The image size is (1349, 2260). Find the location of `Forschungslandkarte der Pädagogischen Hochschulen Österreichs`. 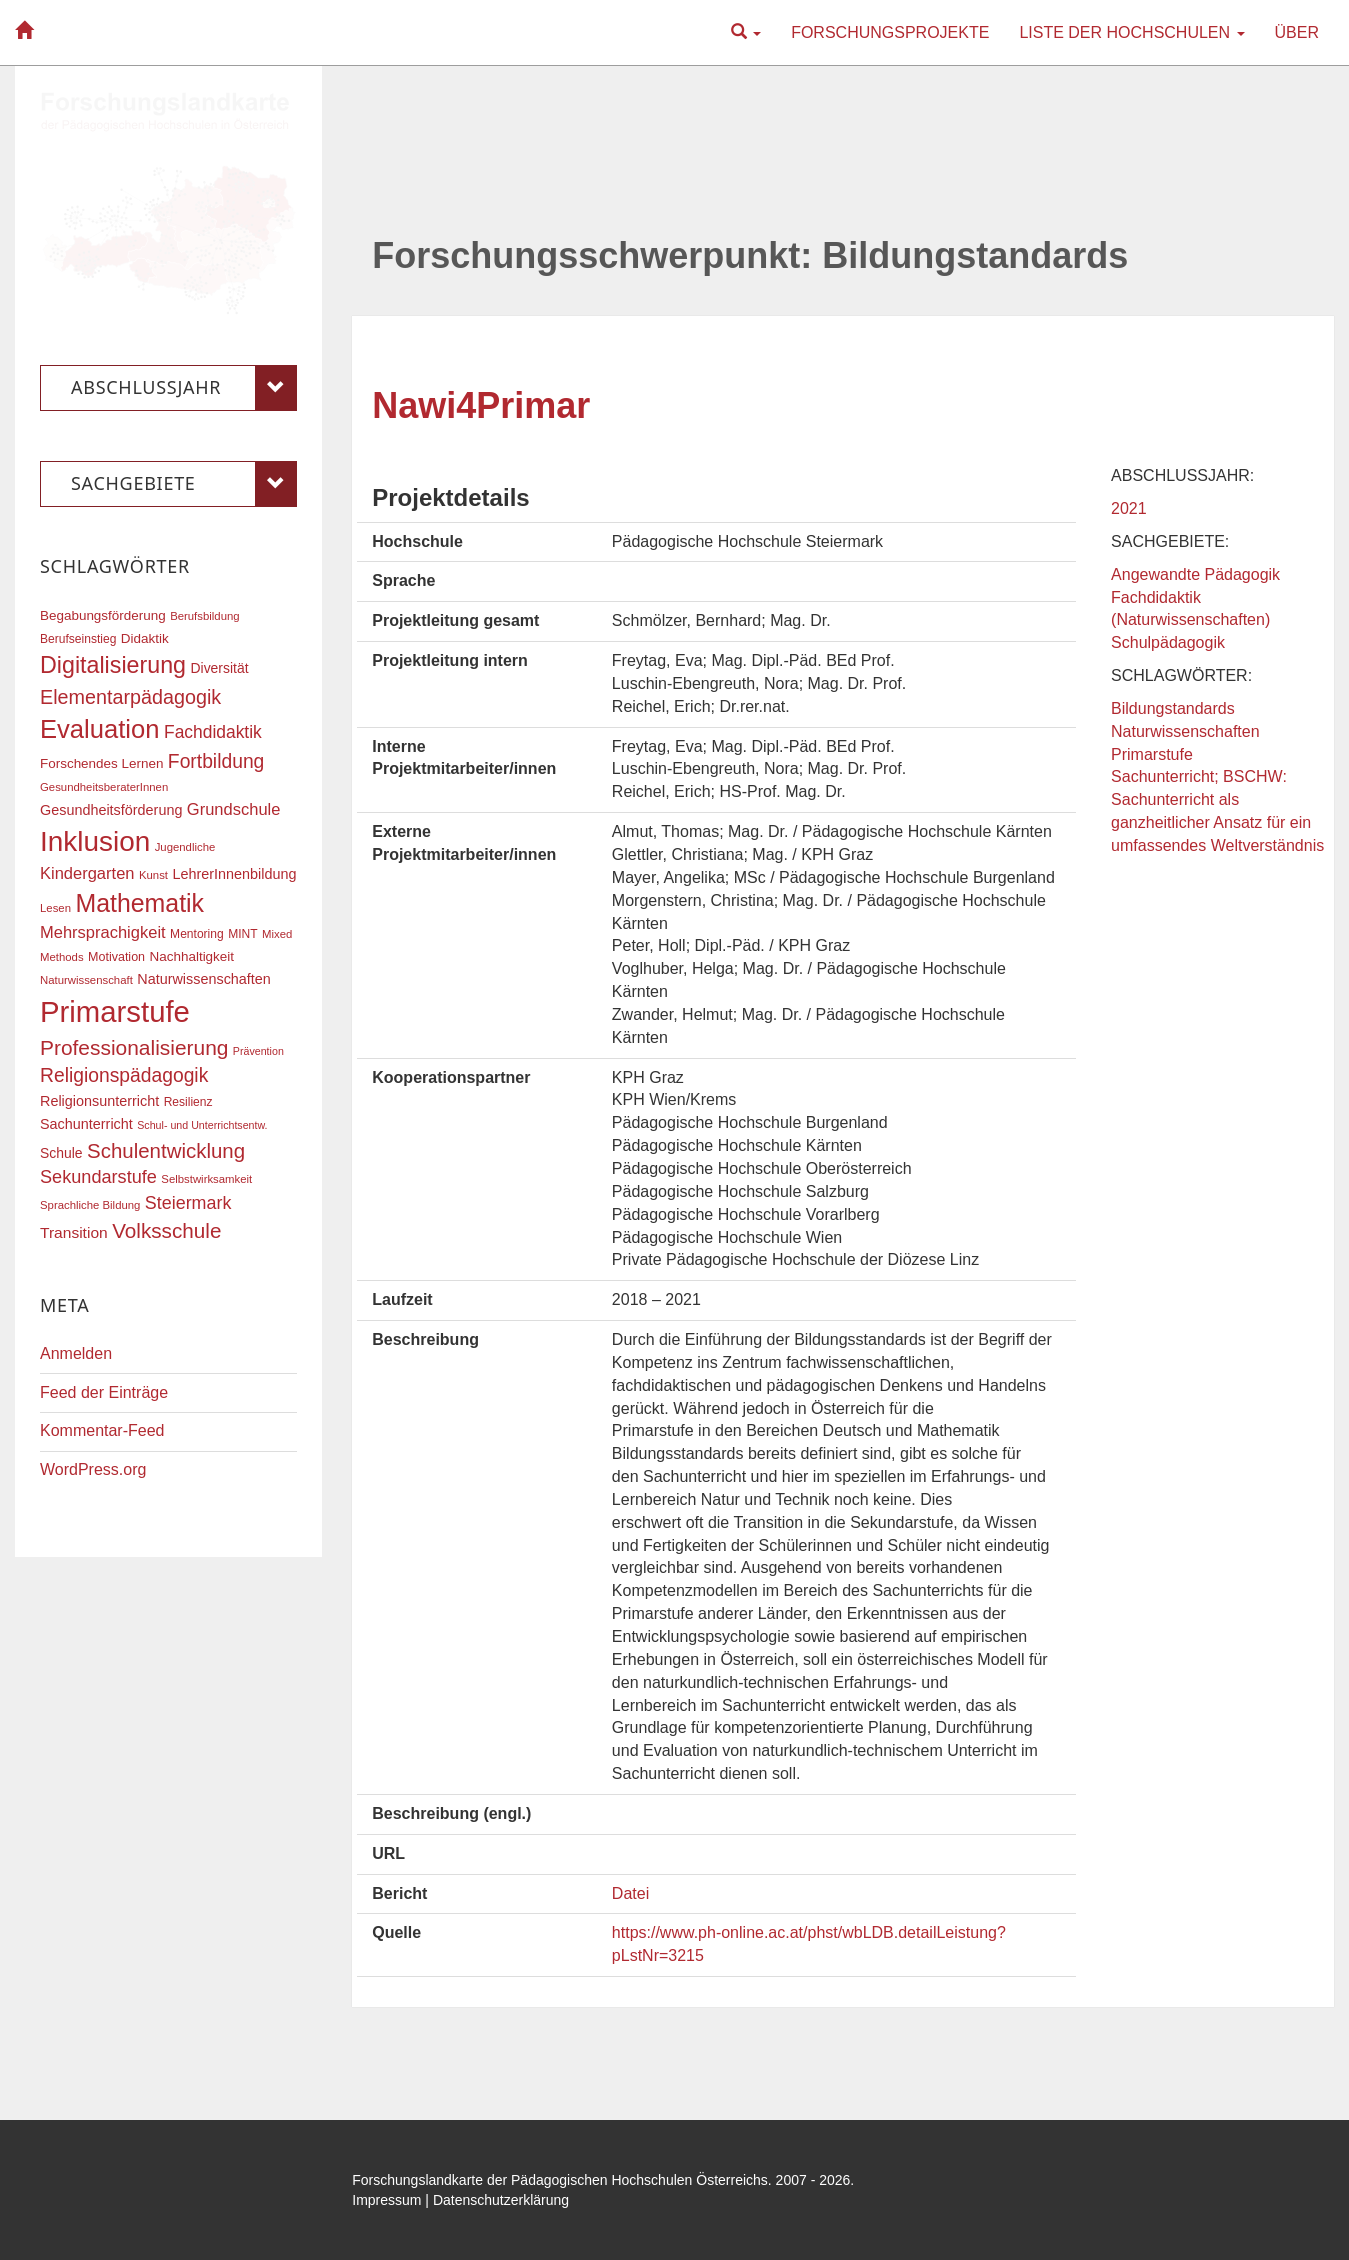

Forschungslandkarte der Pädagogischen Hochschulen Österreichs is located at coordinates (560, 2180).